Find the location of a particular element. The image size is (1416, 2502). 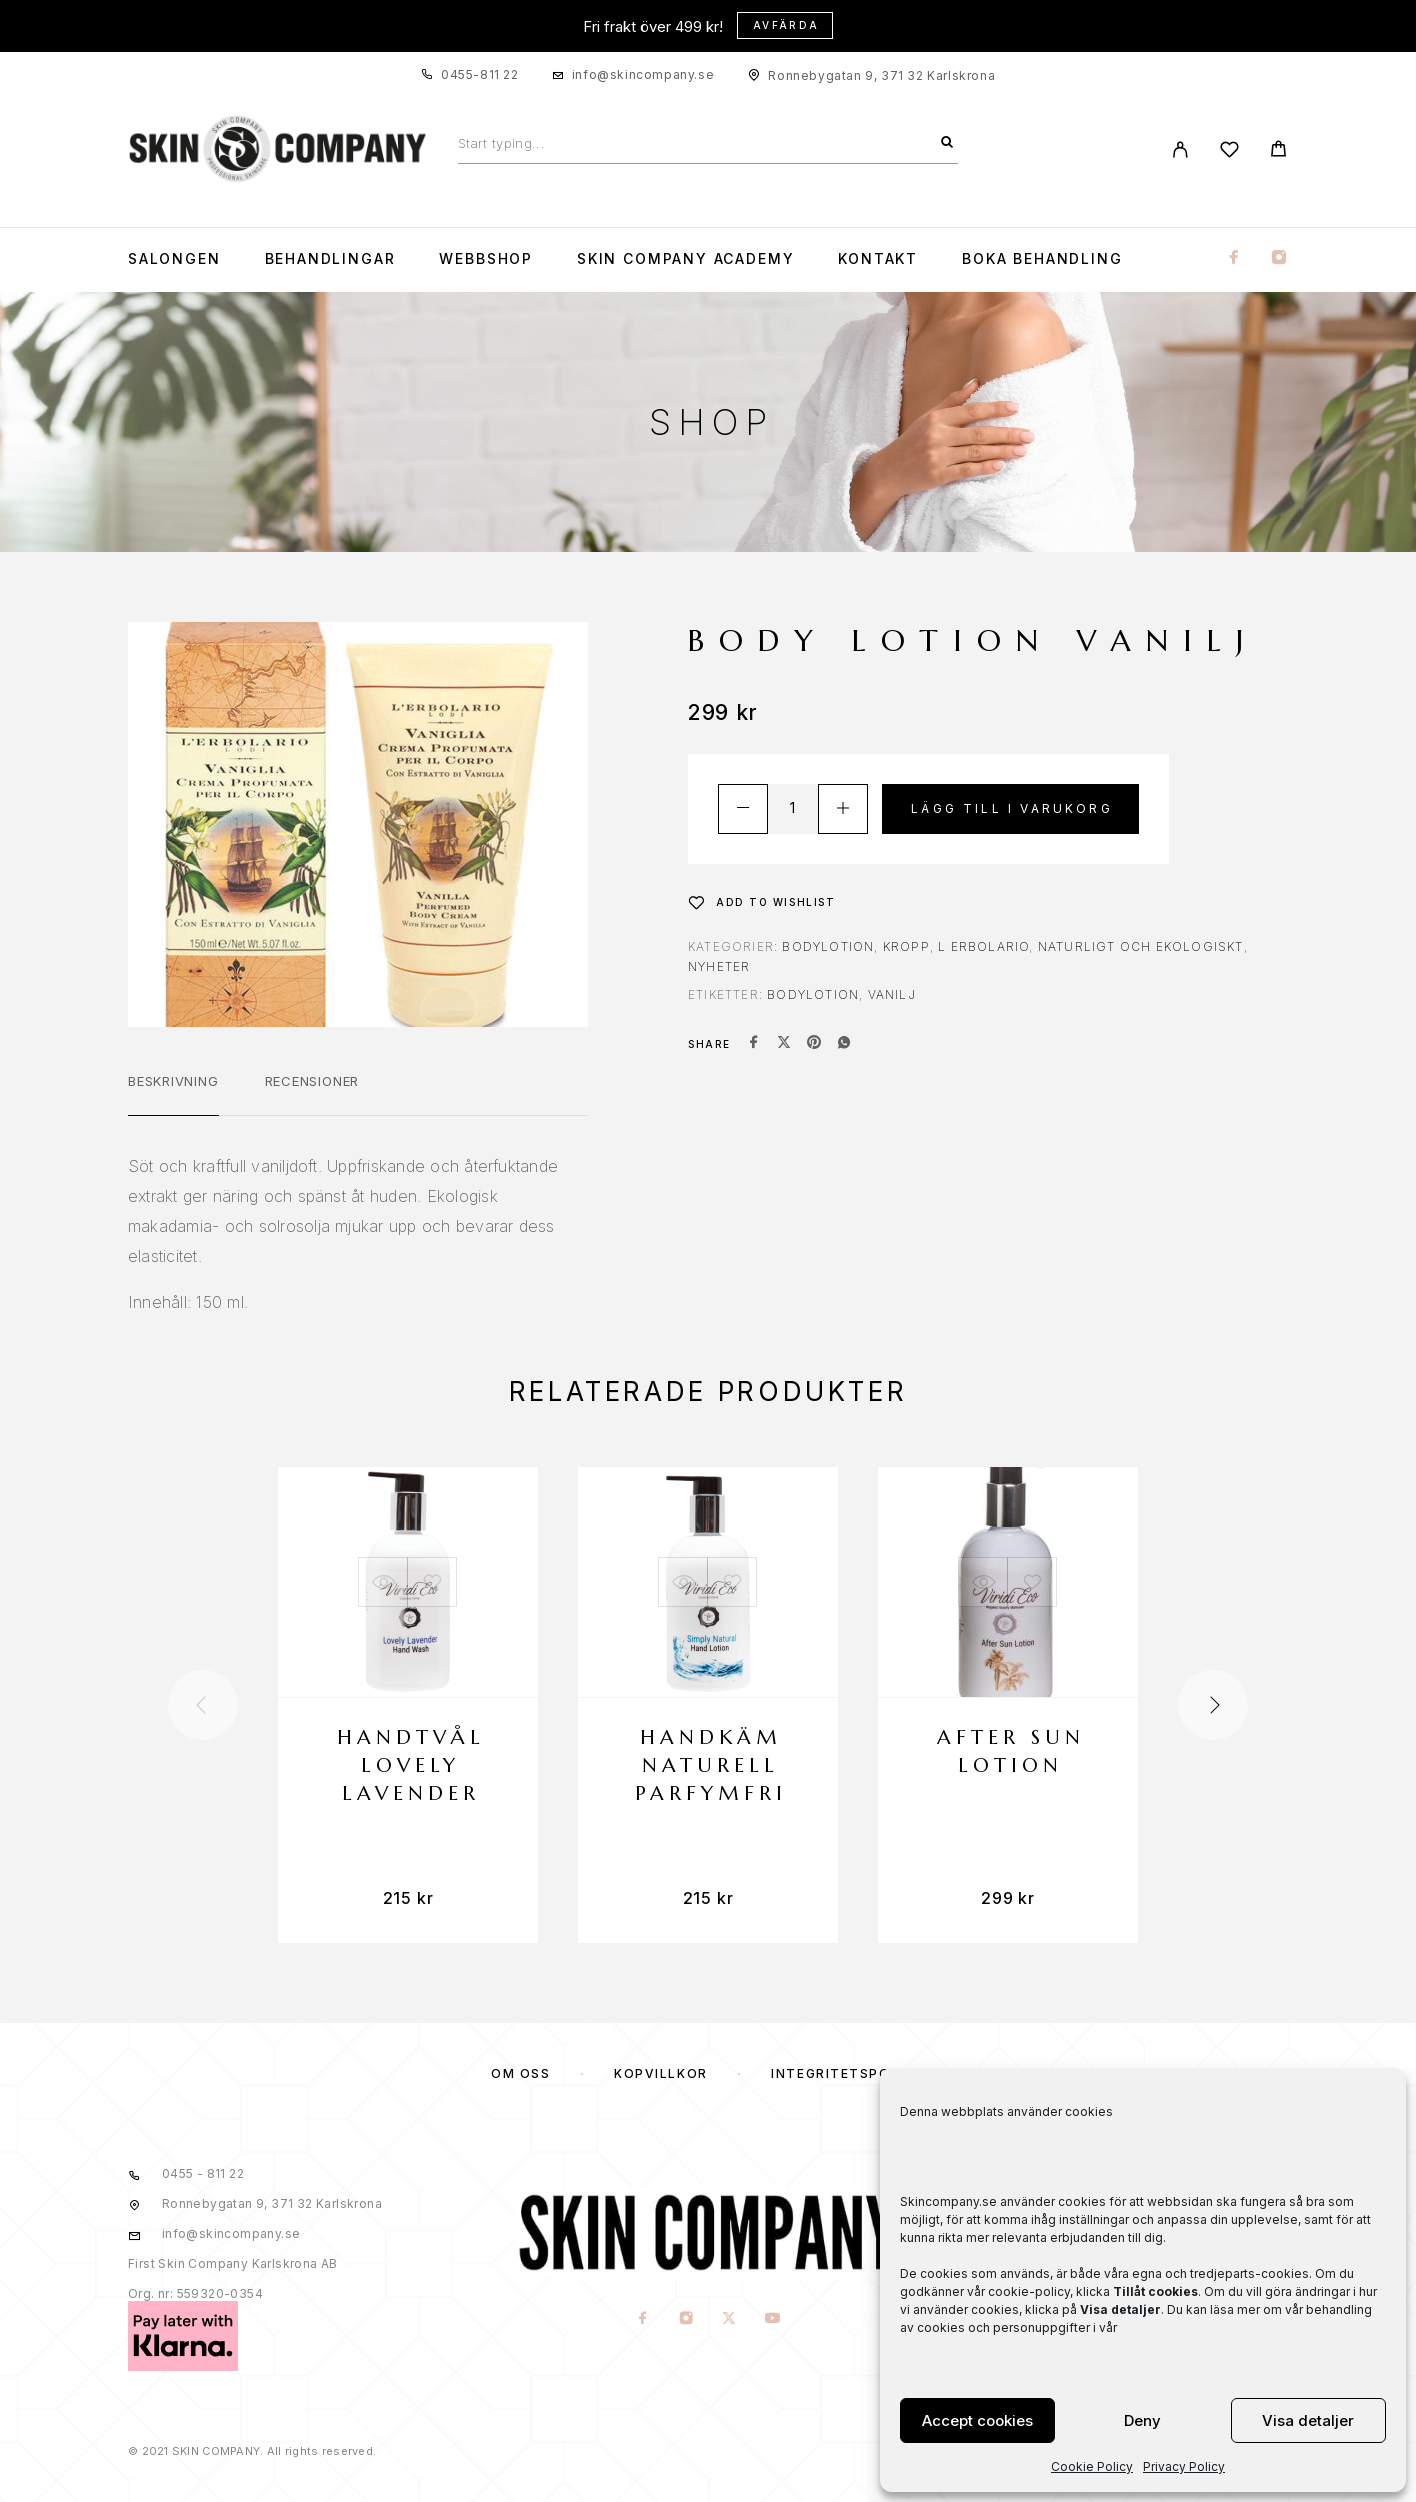

Visa detaljer is located at coordinates (1308, 2420).